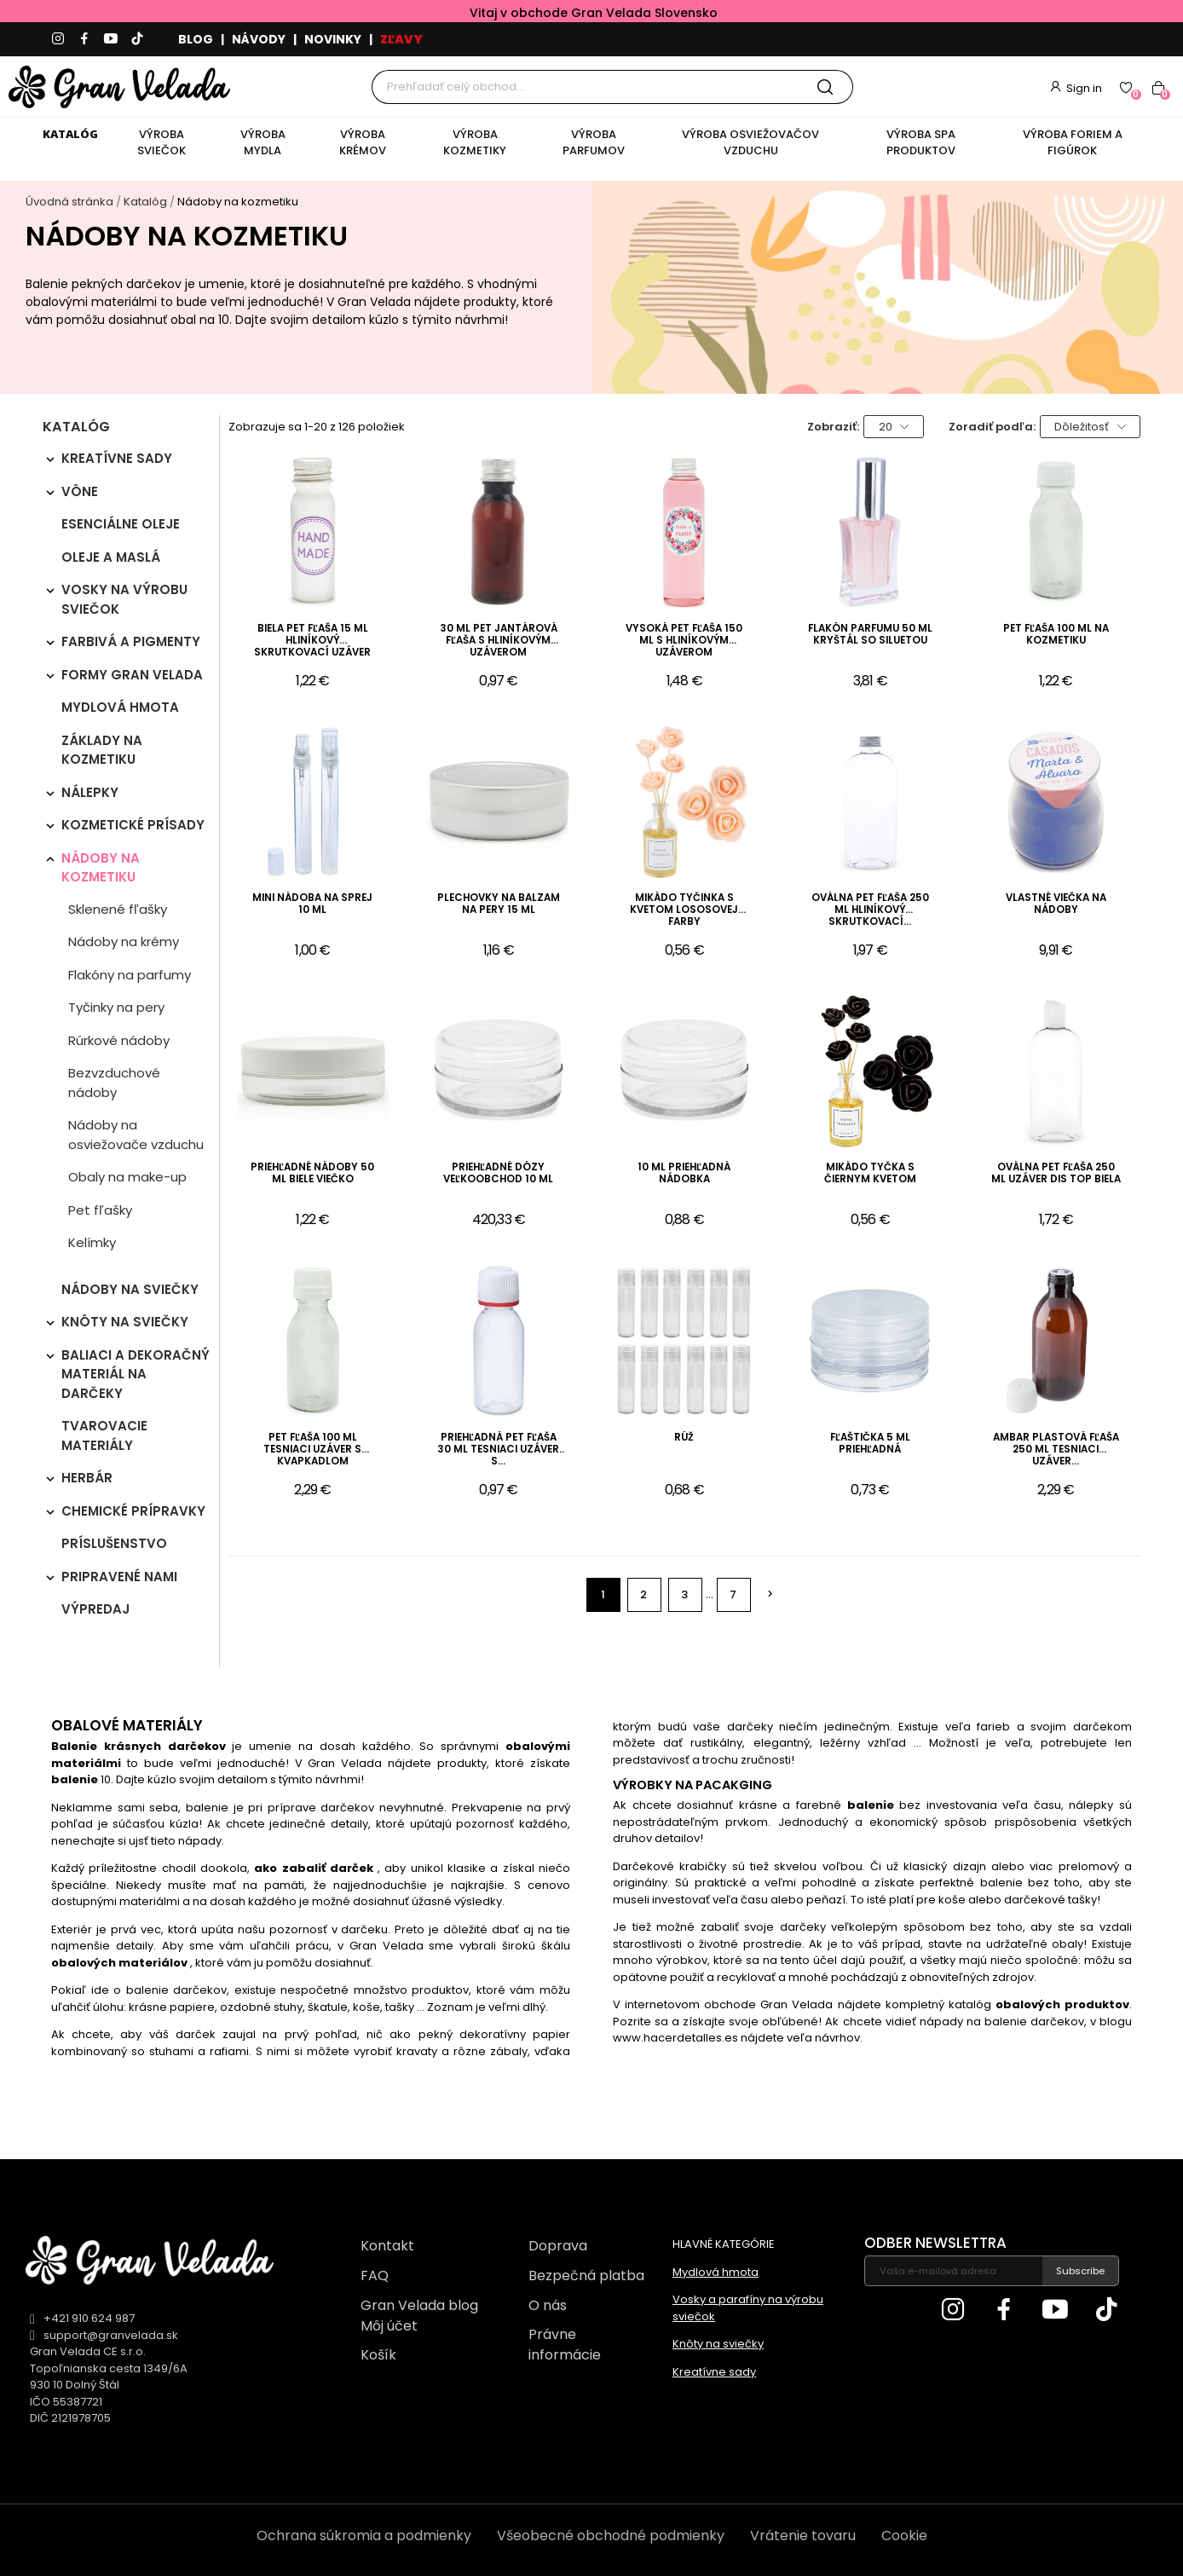  Describe the element at coordinates (130, 1289) in the screenshot. I see `Nádoby na sviečky` at that location.